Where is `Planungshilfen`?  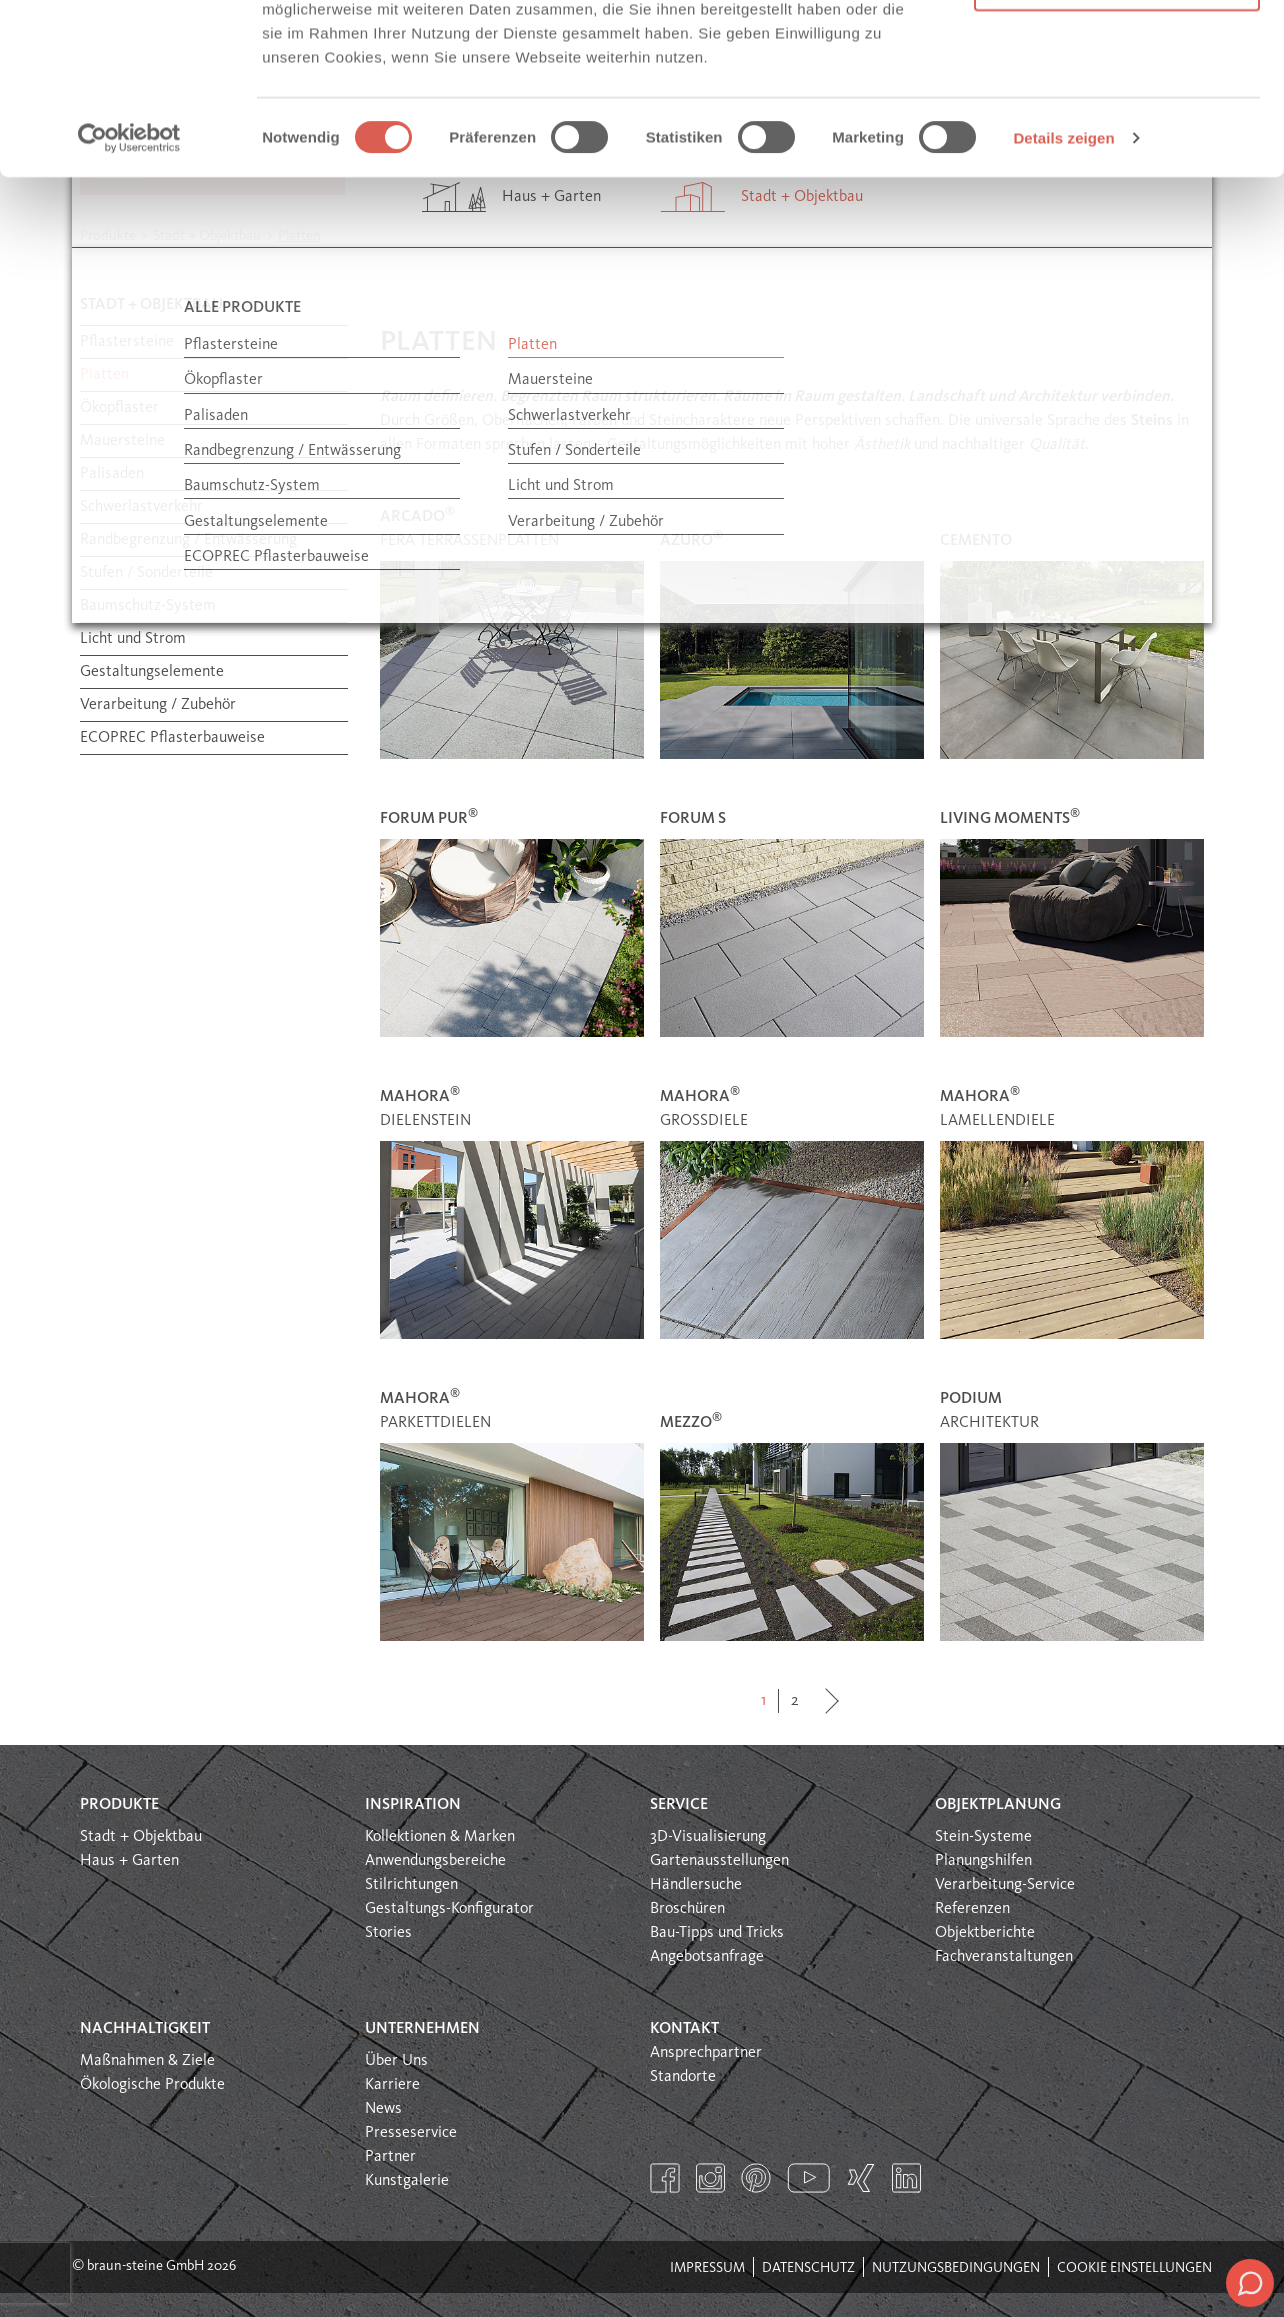
Planungshilfen is located at coordinates (983, 1861).